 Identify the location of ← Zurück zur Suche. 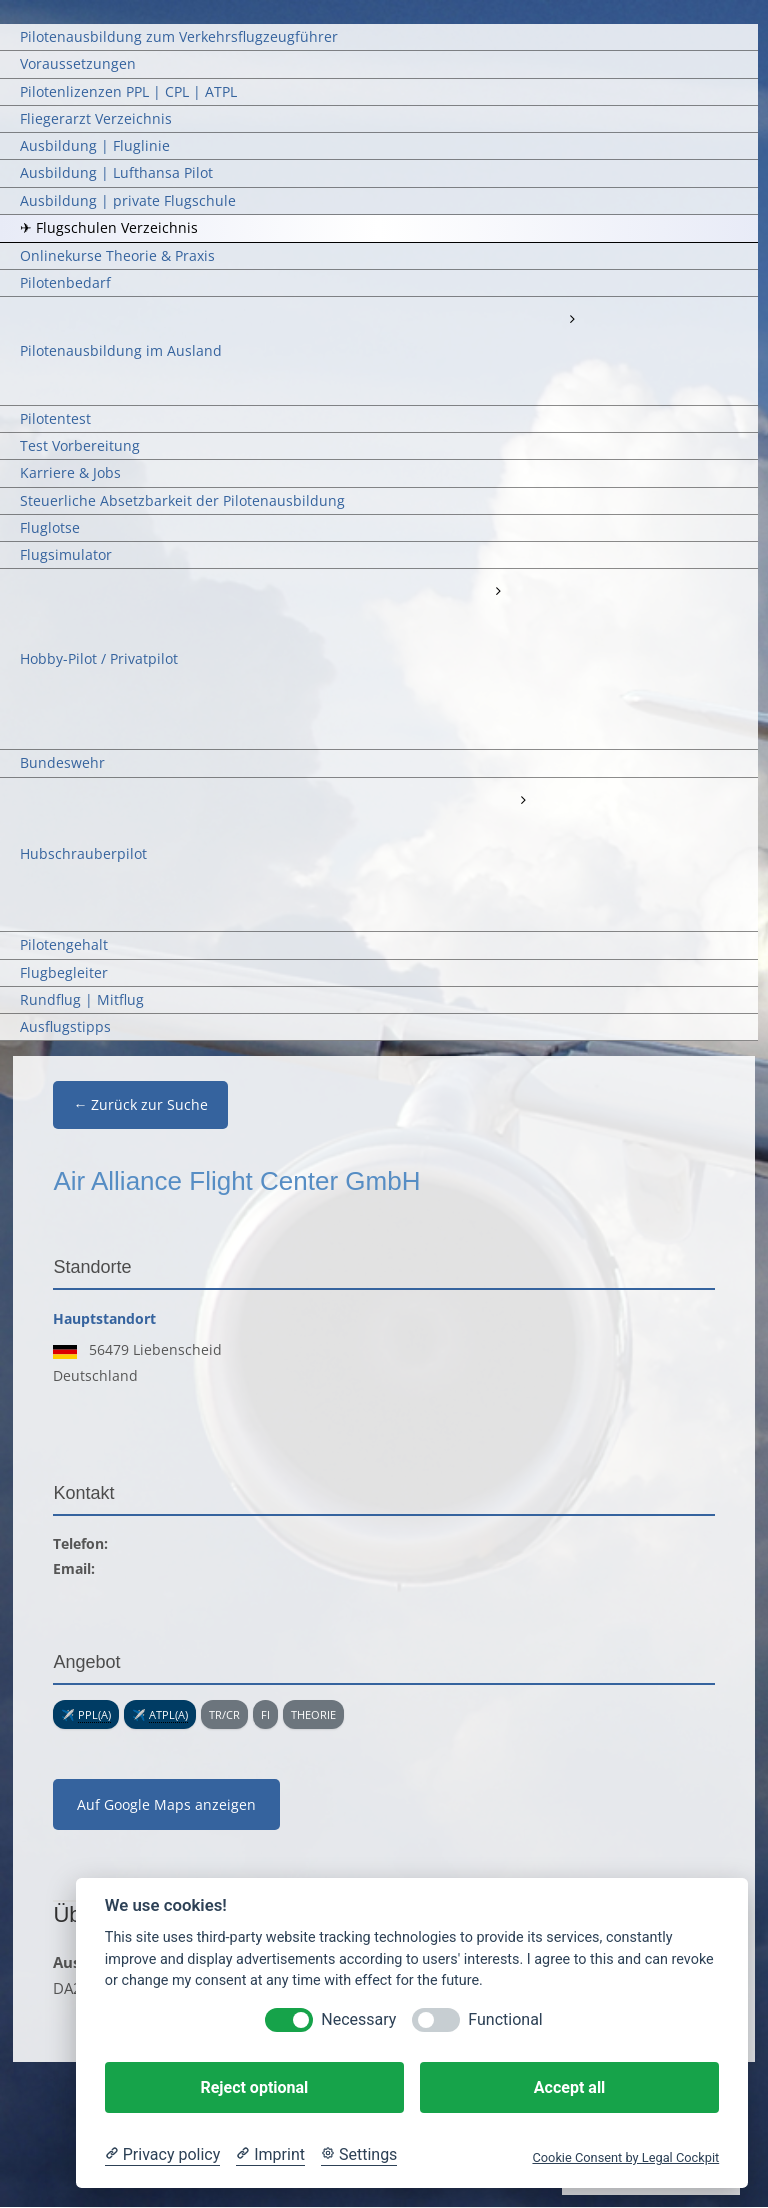
(140, 1104).